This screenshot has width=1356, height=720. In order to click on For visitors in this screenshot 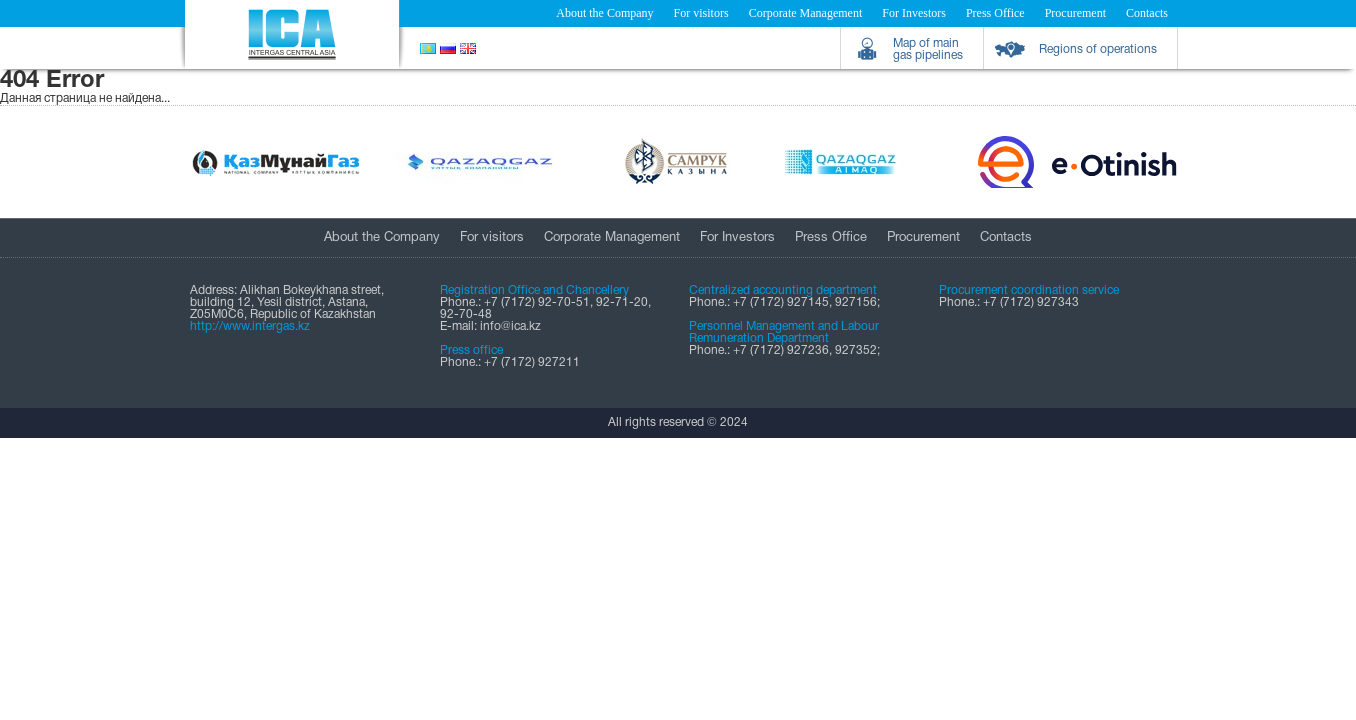, I will do `click(701, 13)`.